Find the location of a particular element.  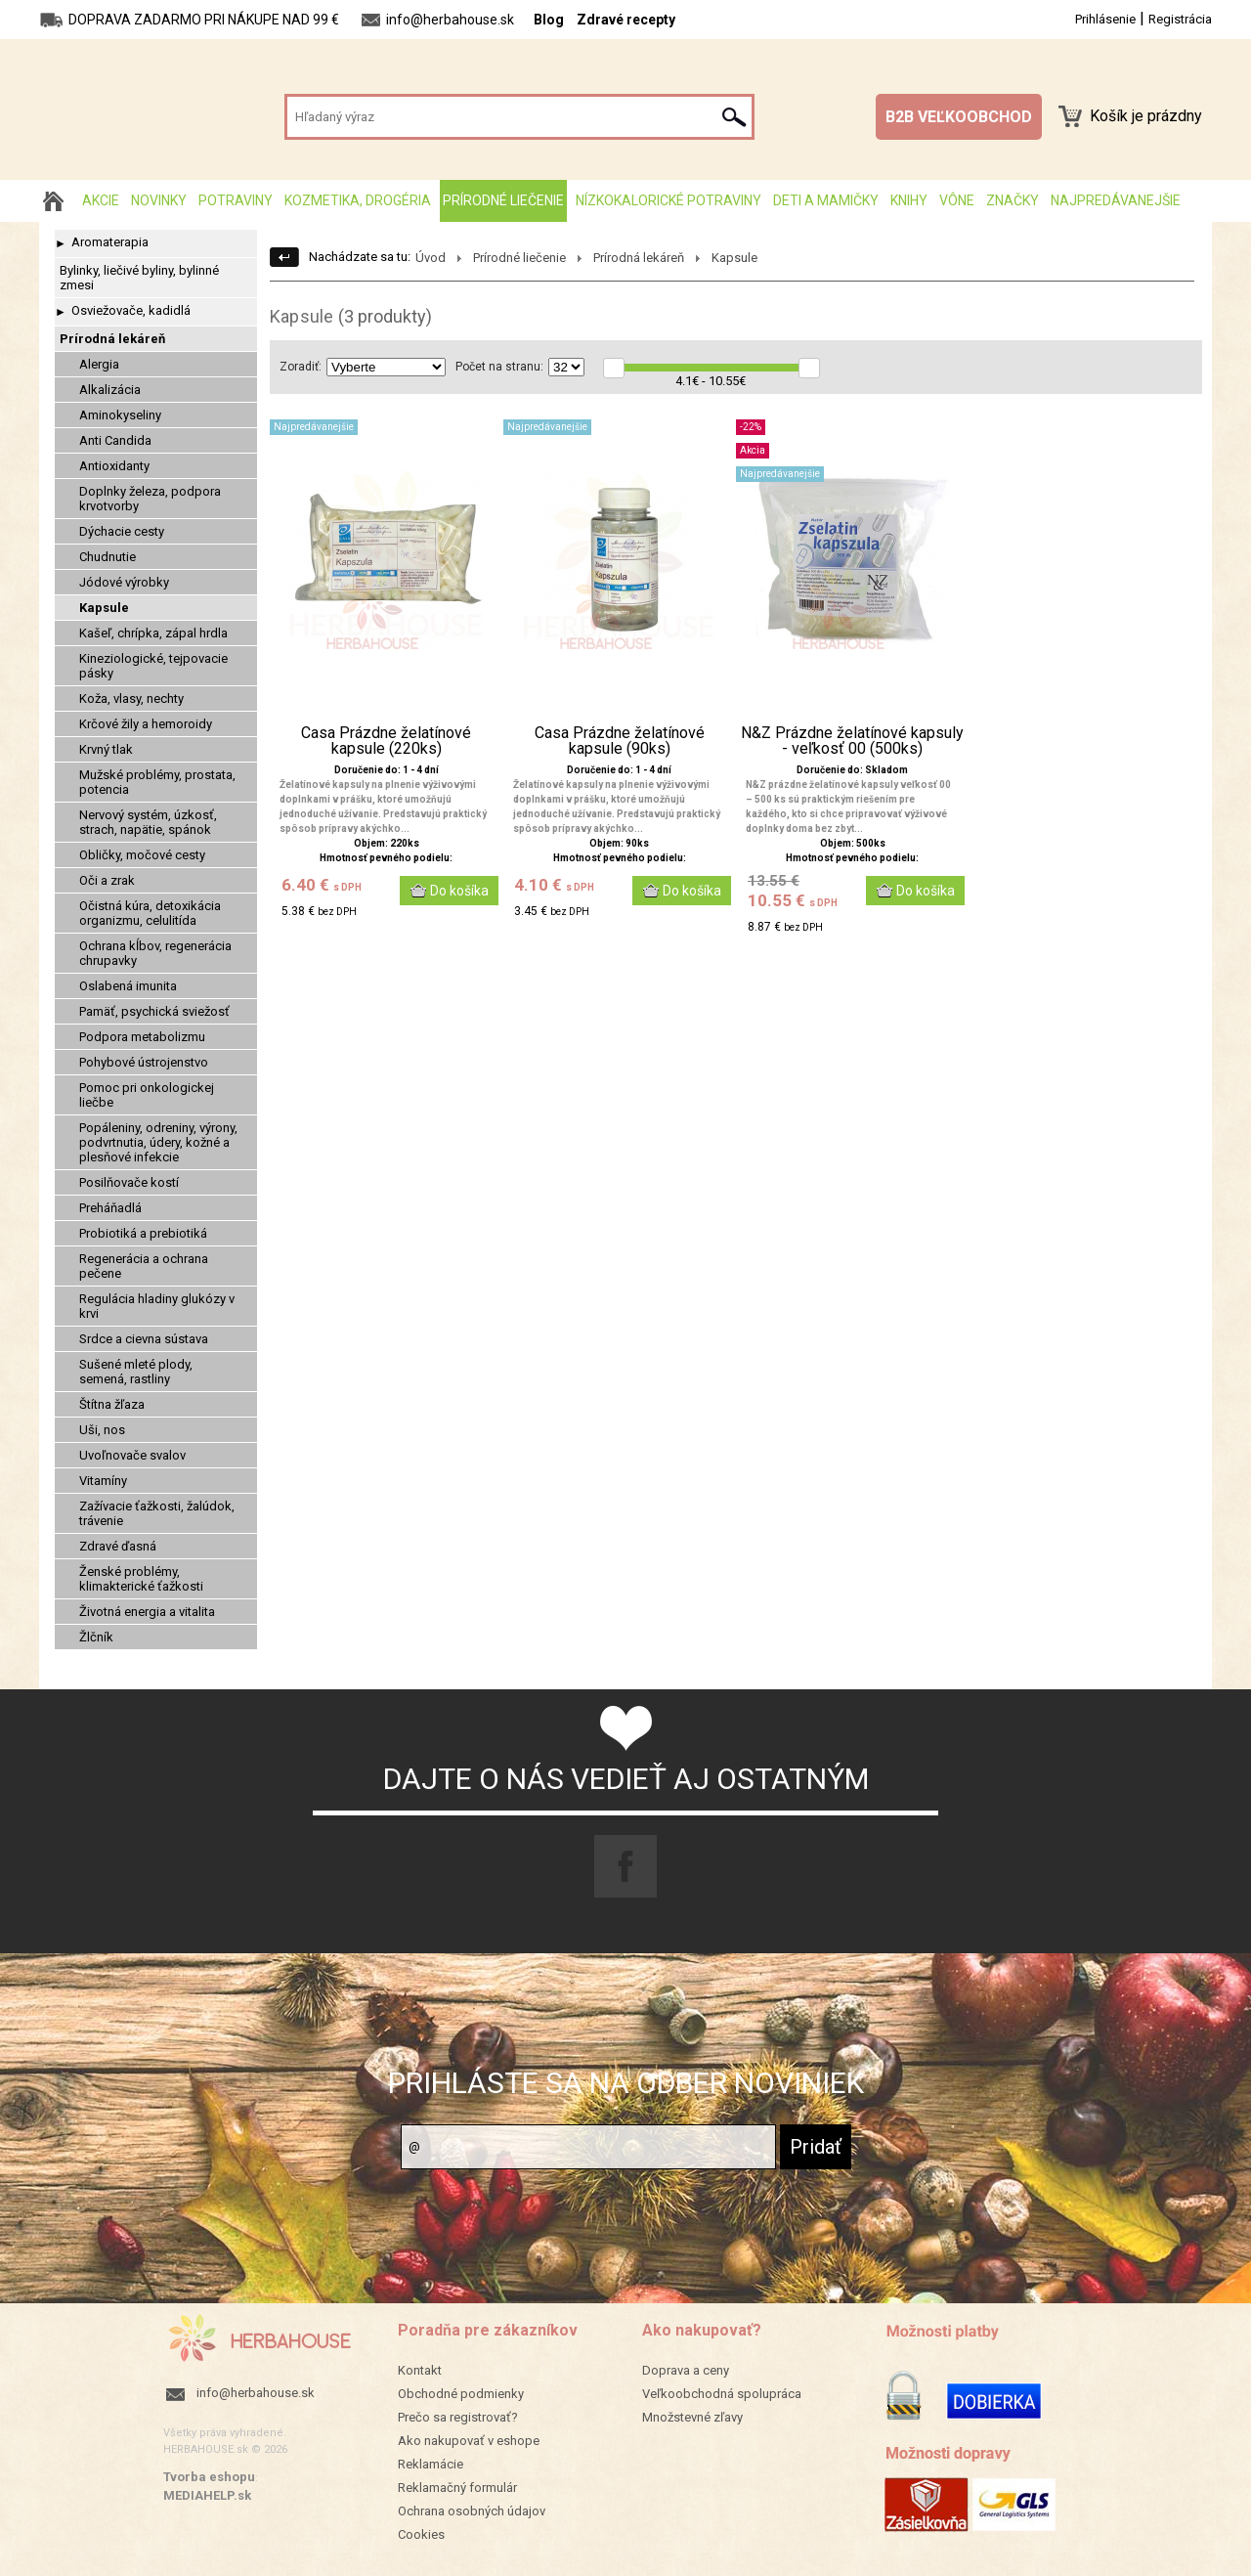

Ženské problémy, klimakterické ťažkosti is located at coordinates (141, 1579).